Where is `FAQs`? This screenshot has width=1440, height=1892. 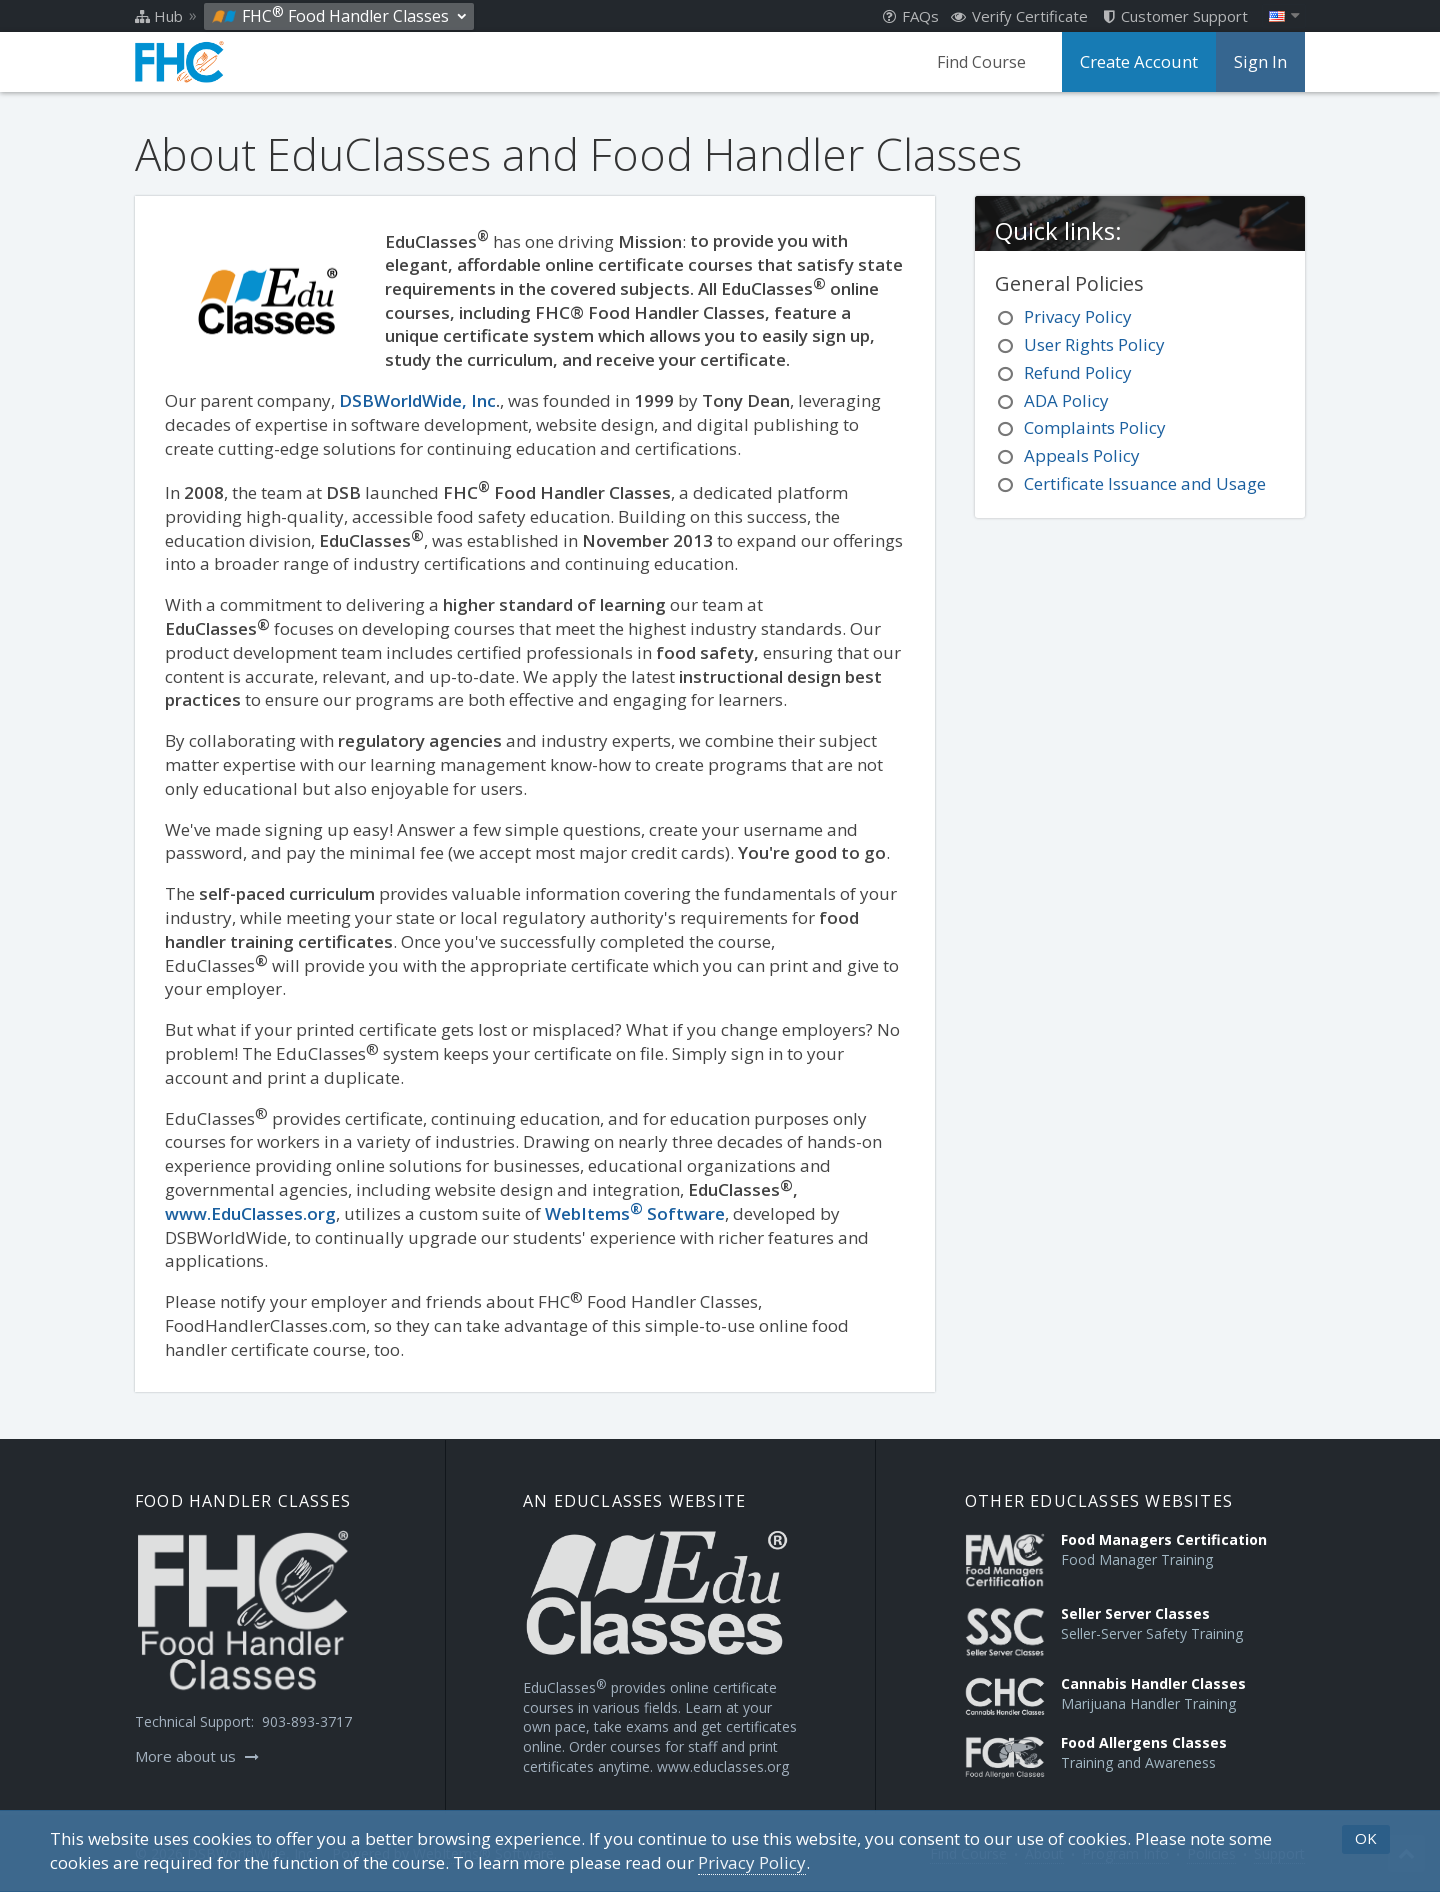
FAQs is located at coordinates (911, 16).